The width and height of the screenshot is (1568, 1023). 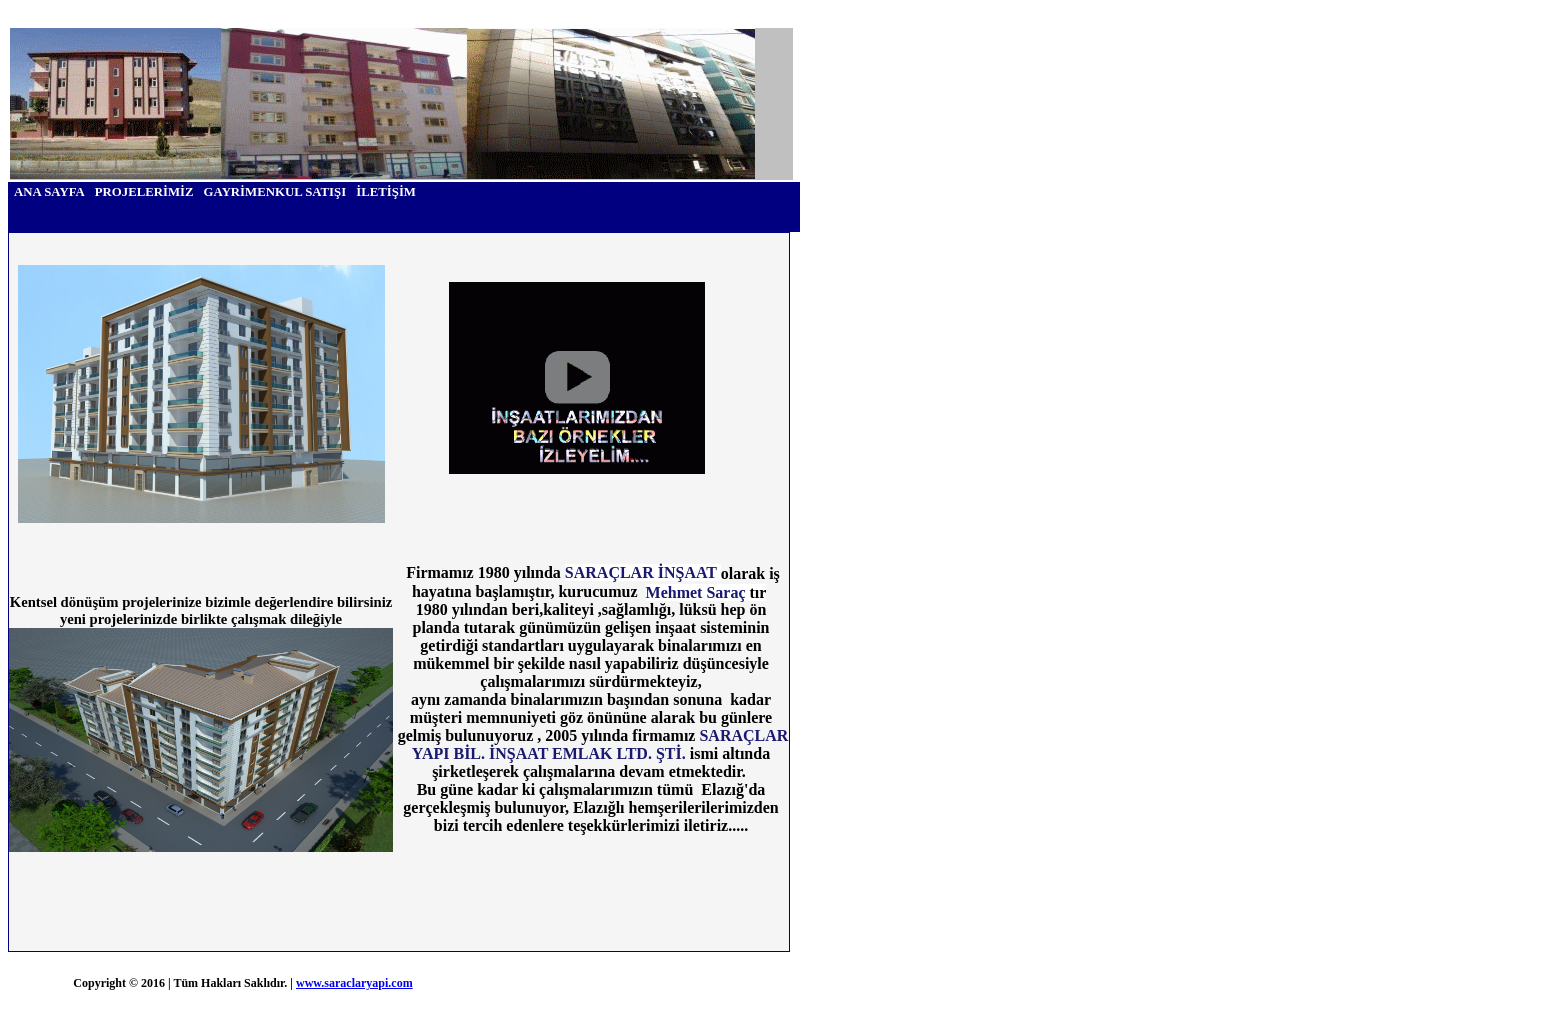 I want to click on www.saraclaryapi.com, so click(x=354, y=983).